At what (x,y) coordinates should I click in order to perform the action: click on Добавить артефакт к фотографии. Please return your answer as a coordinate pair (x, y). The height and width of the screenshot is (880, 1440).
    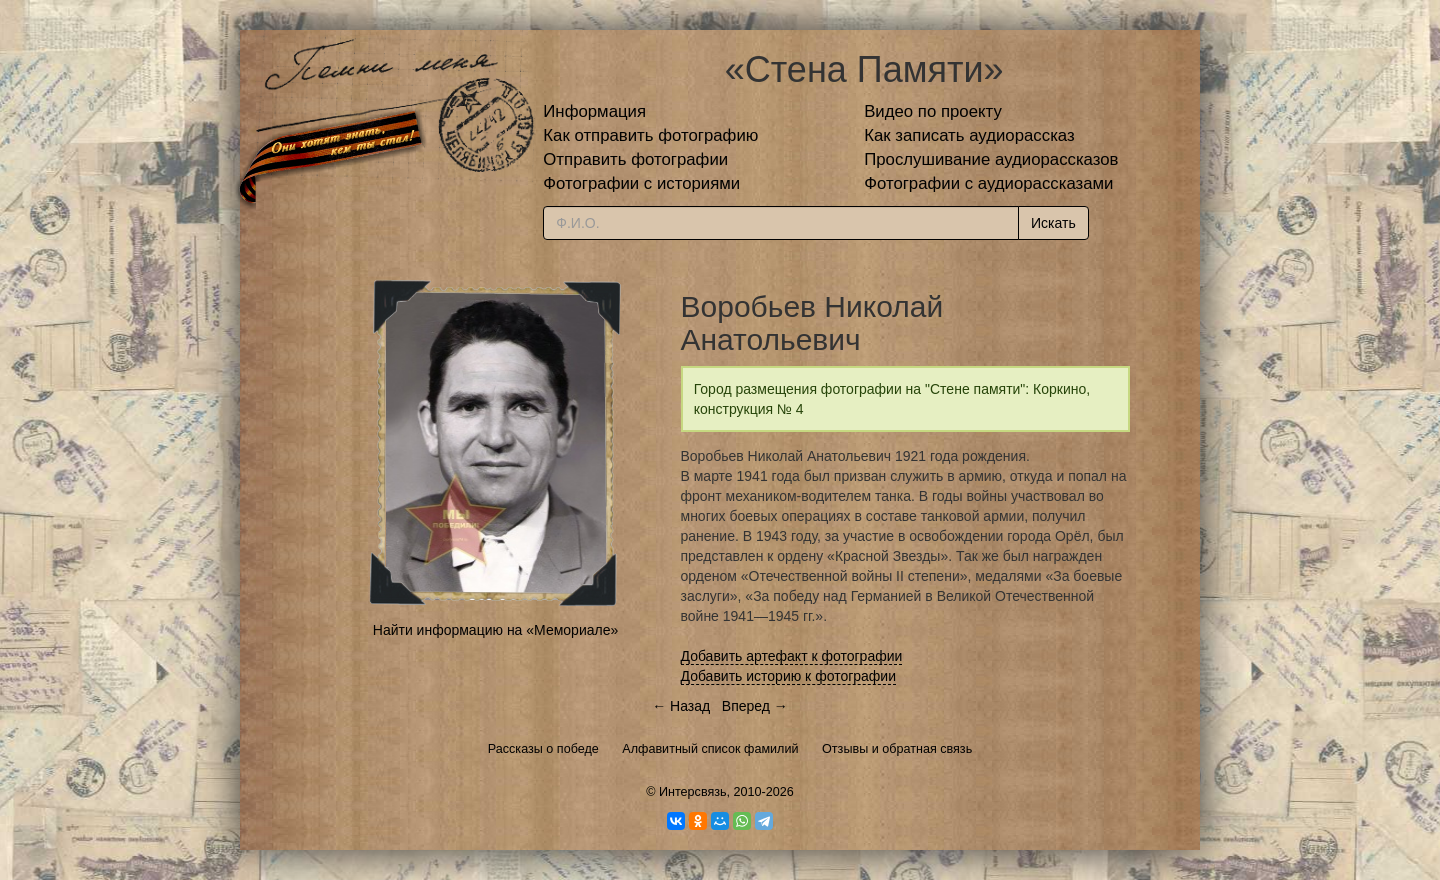
    Looking at the image, I should click on (792, 656).